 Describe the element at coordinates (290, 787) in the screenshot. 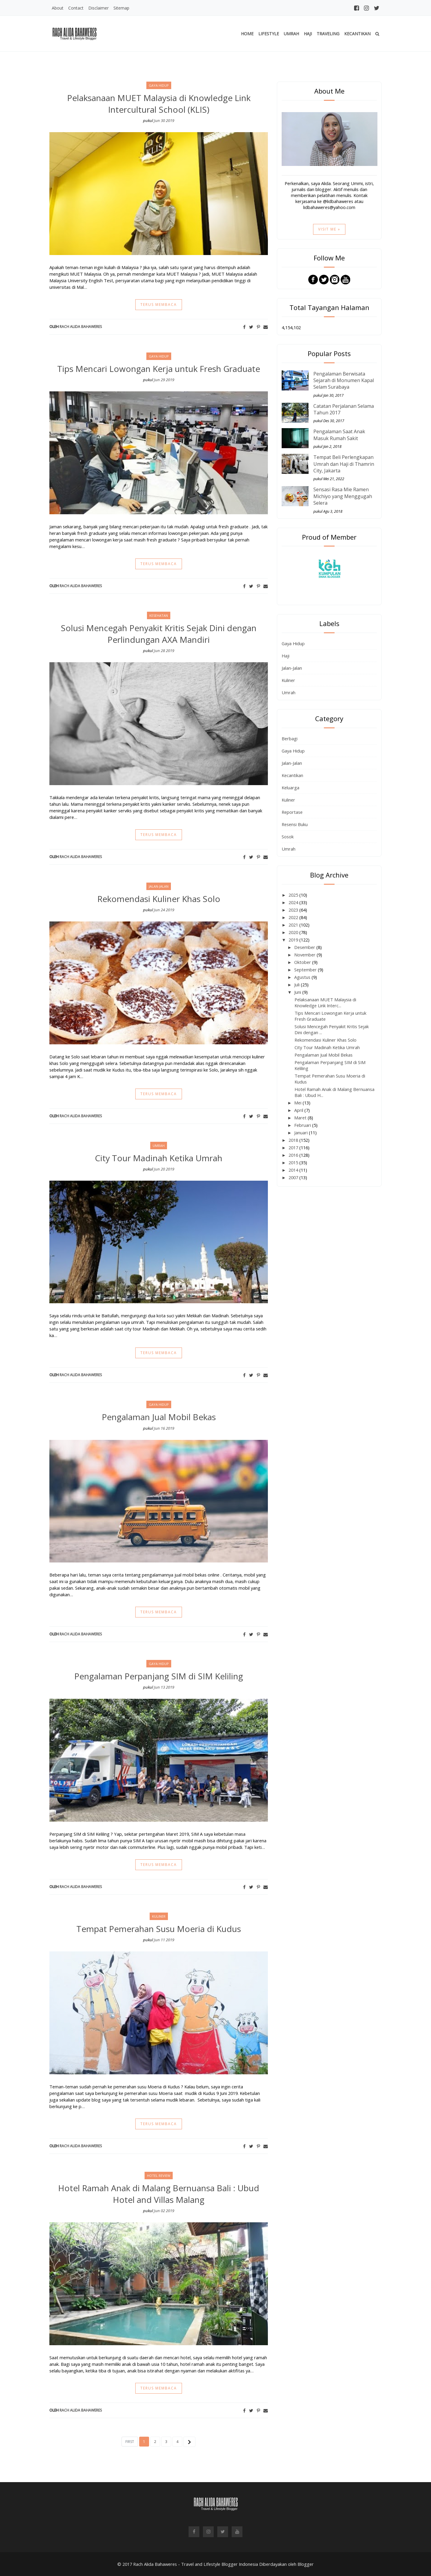

I see `Keluarga` at that location.